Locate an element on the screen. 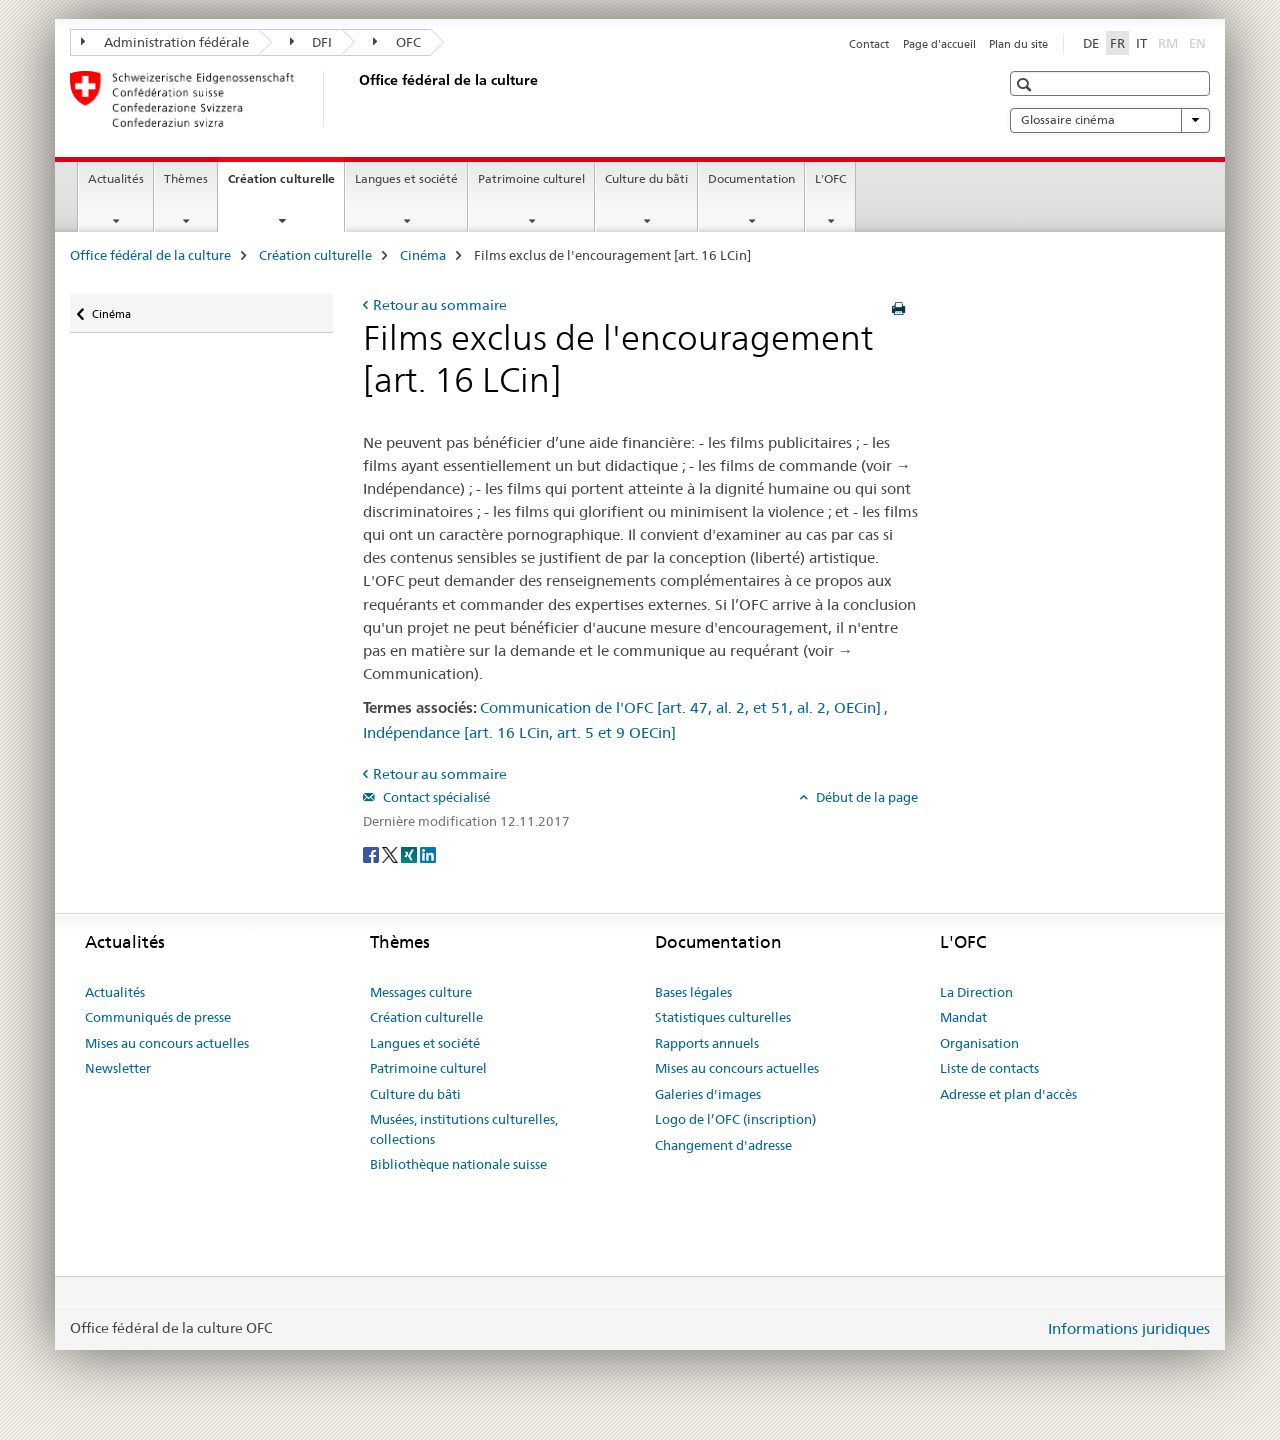  Langues et société is located at coordinates (406, 178).